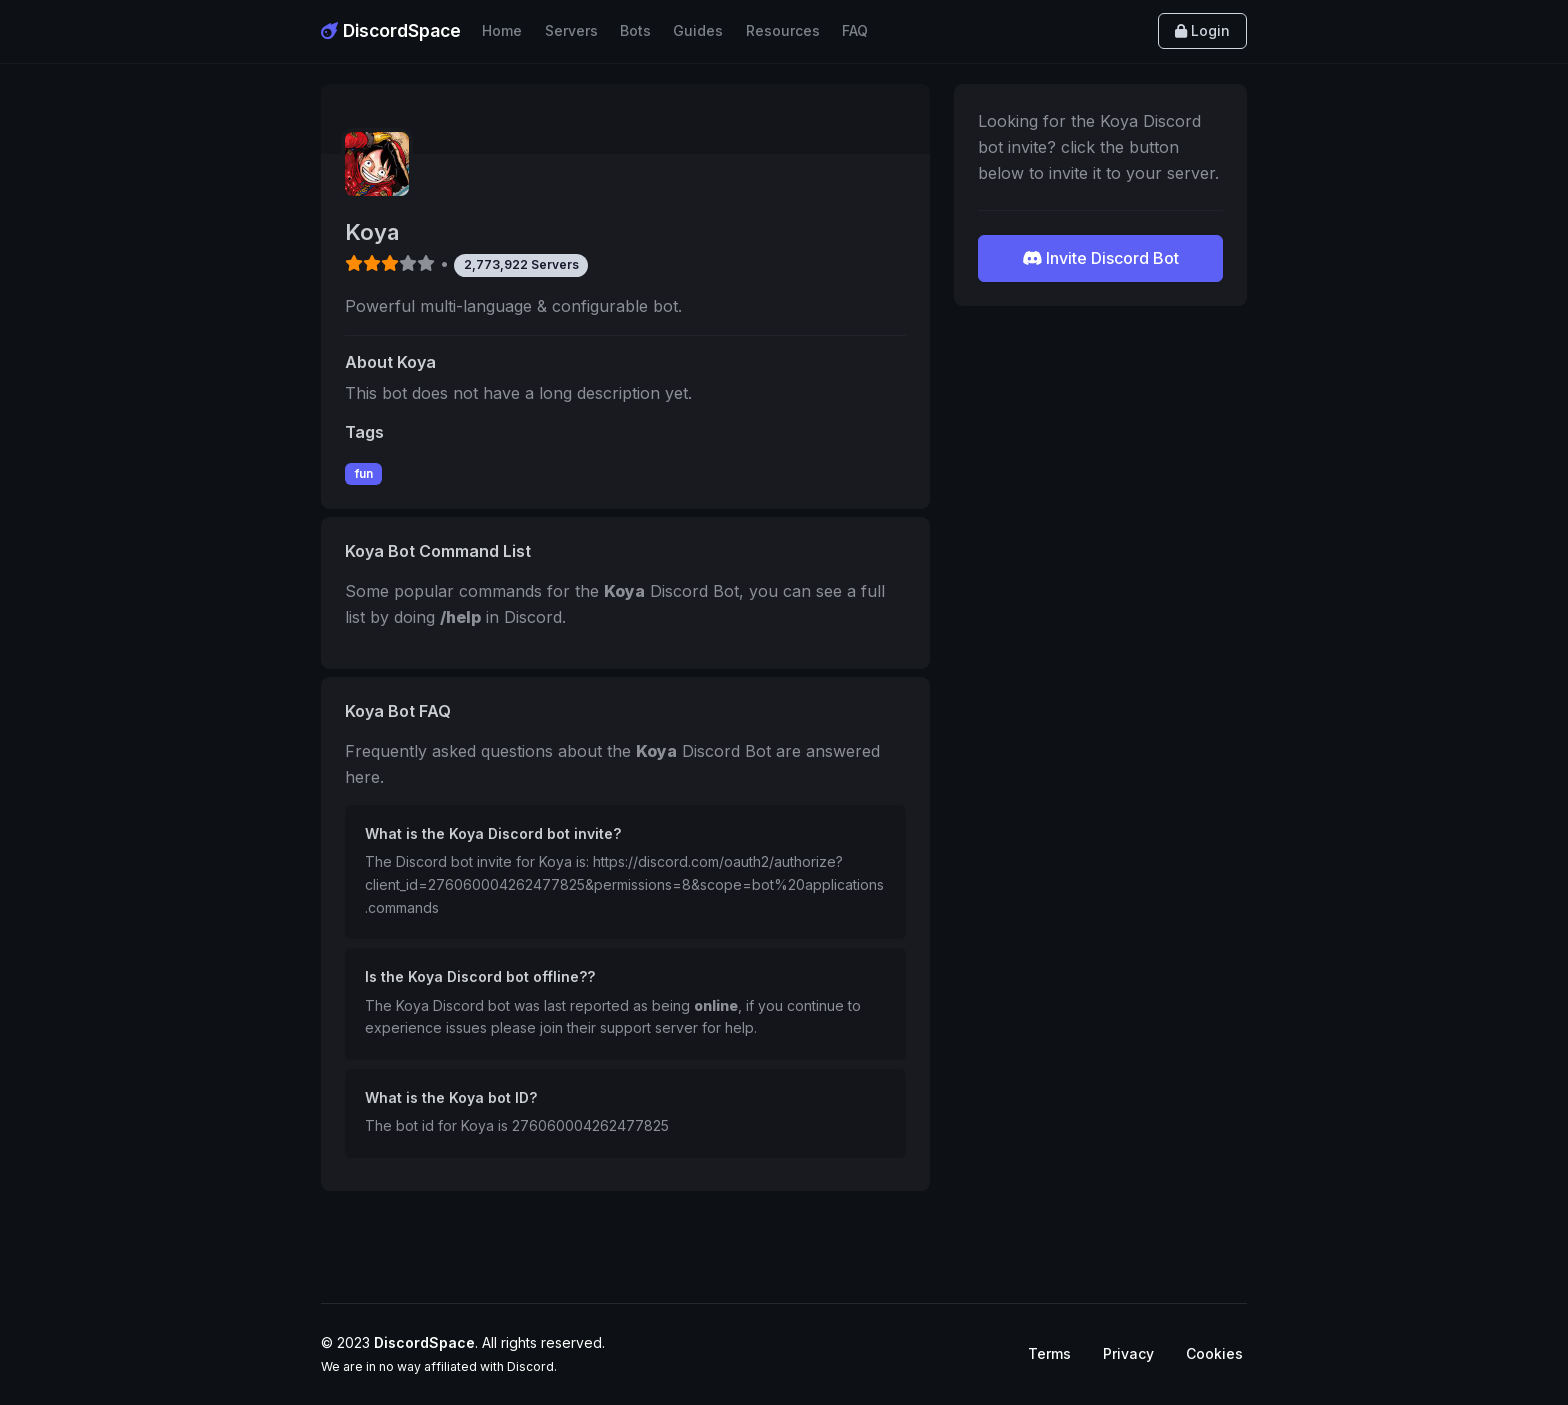 The height and width of the screenshot is (1405, 1568). Describe the element at coordinates (783, 30) in the screenshot. I see `Resources` at that location.